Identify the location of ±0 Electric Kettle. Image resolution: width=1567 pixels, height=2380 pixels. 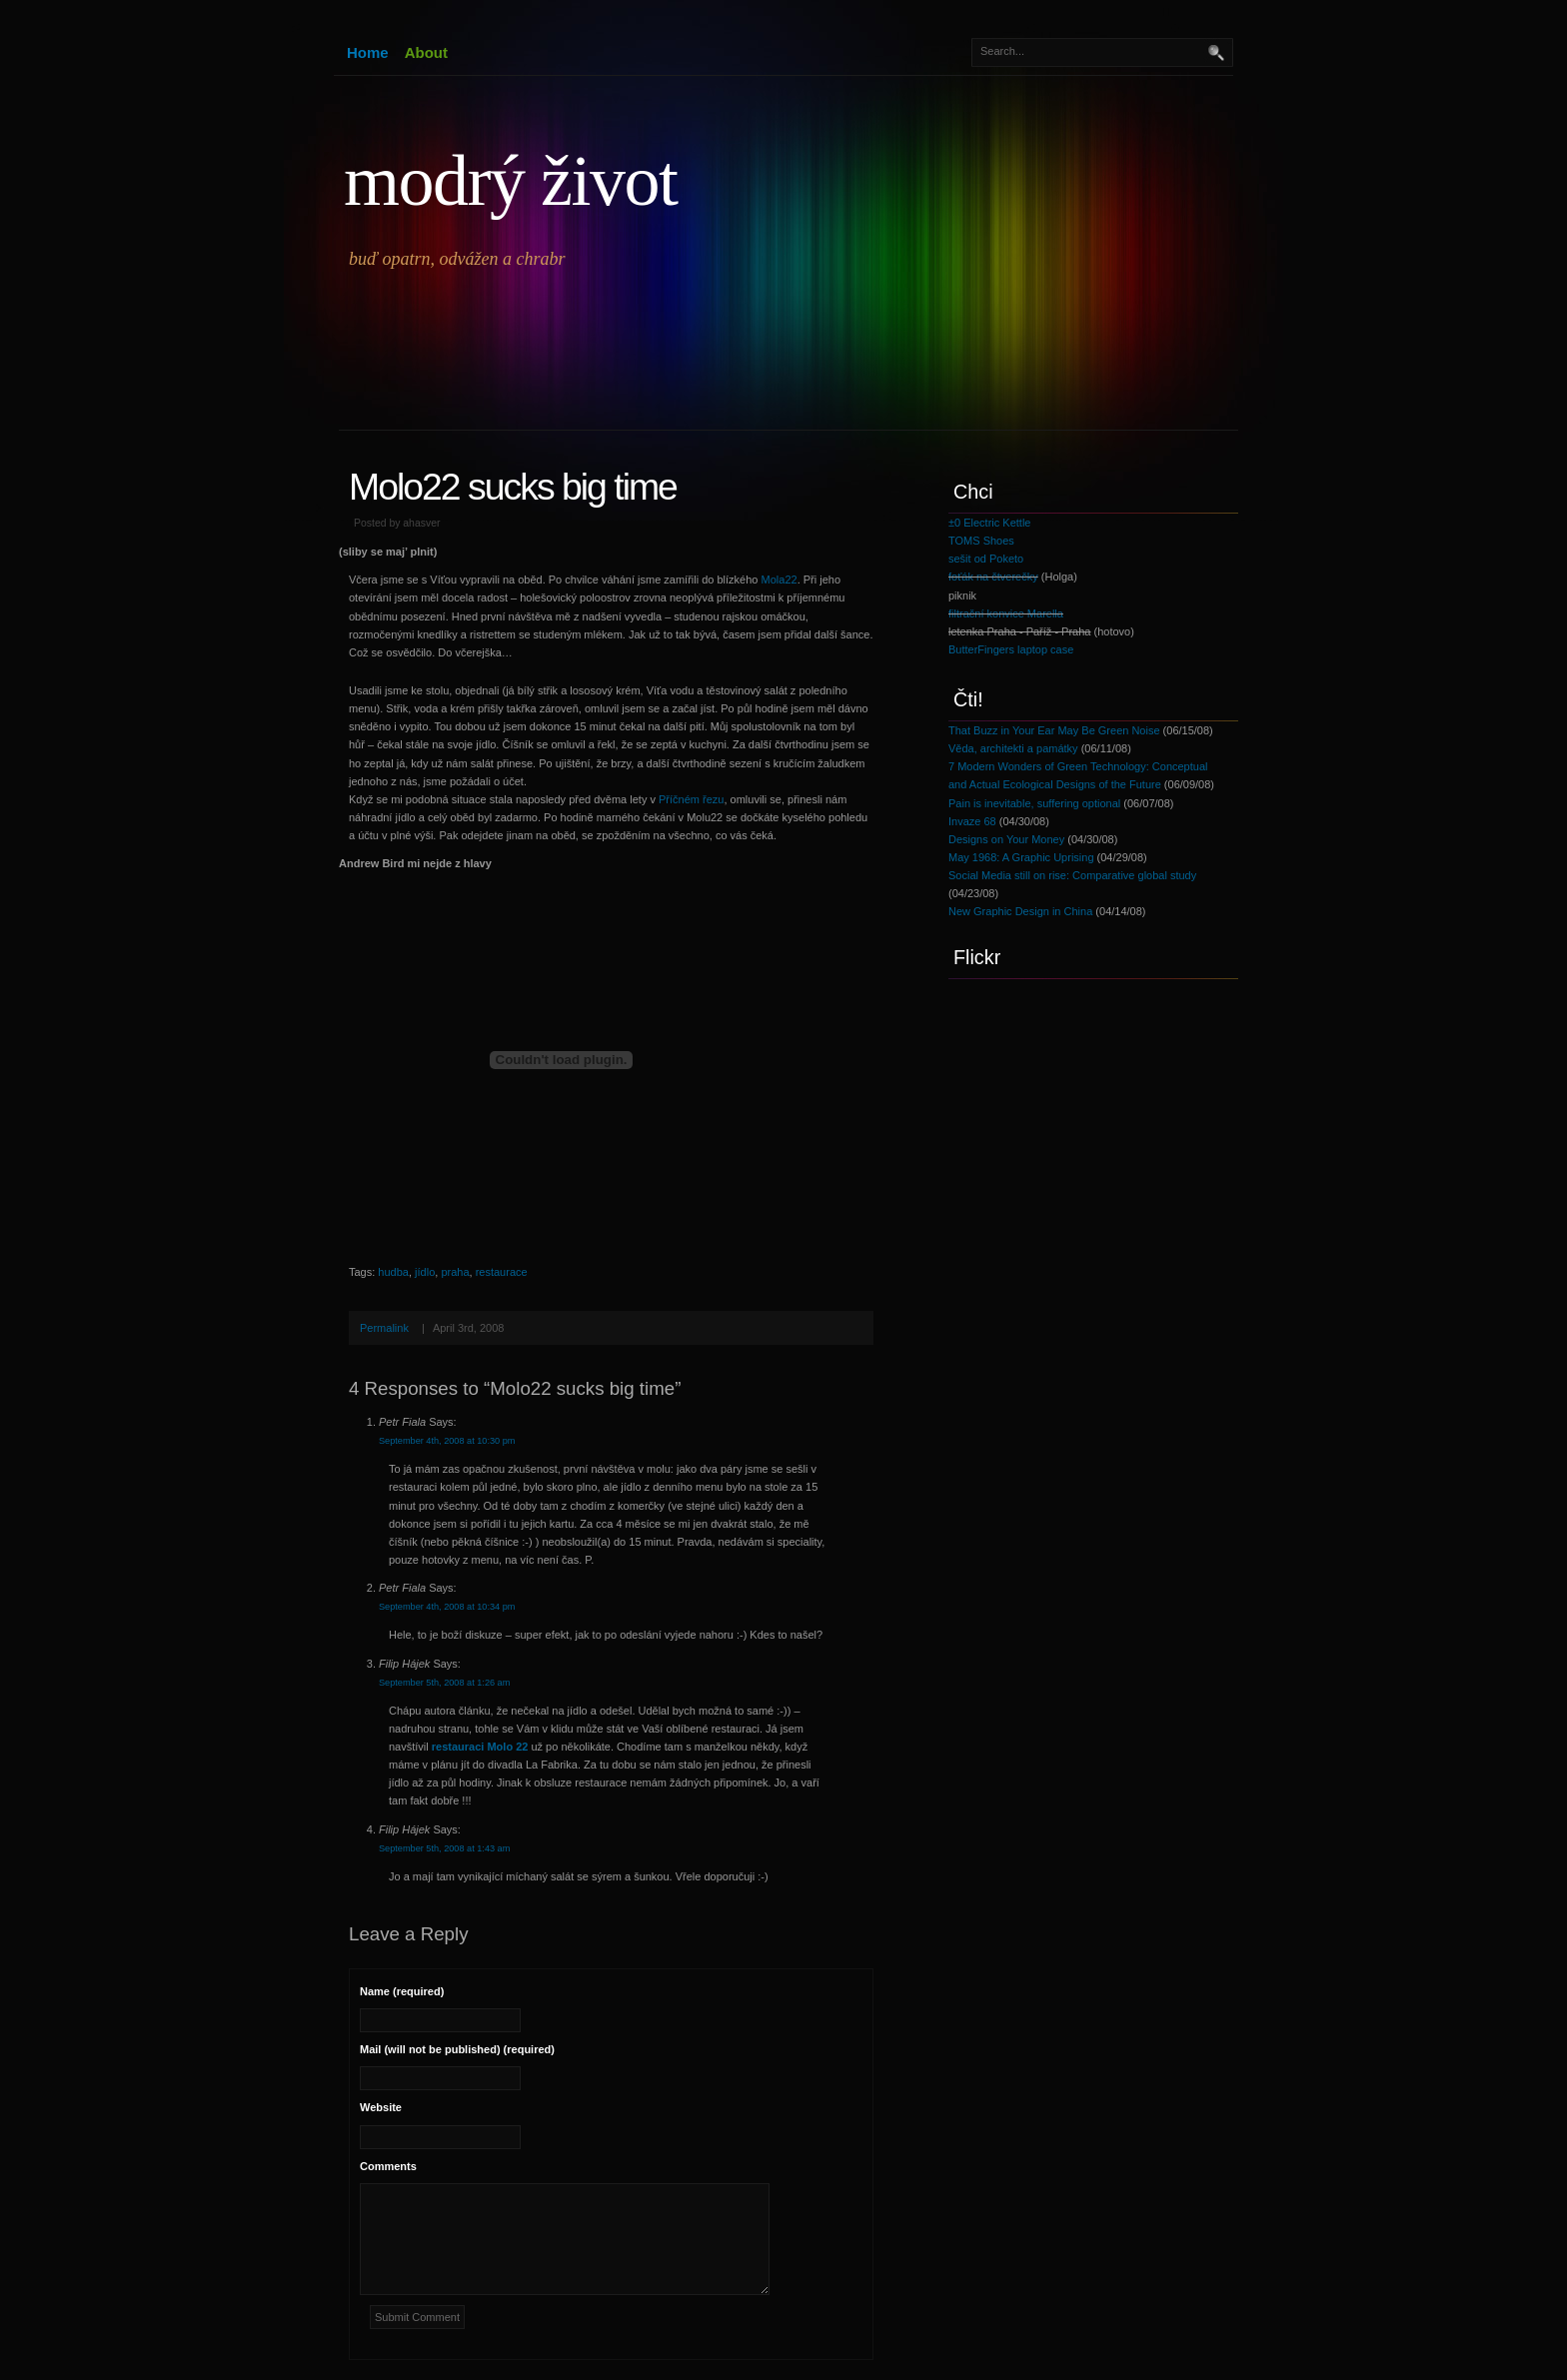
(989, 523).